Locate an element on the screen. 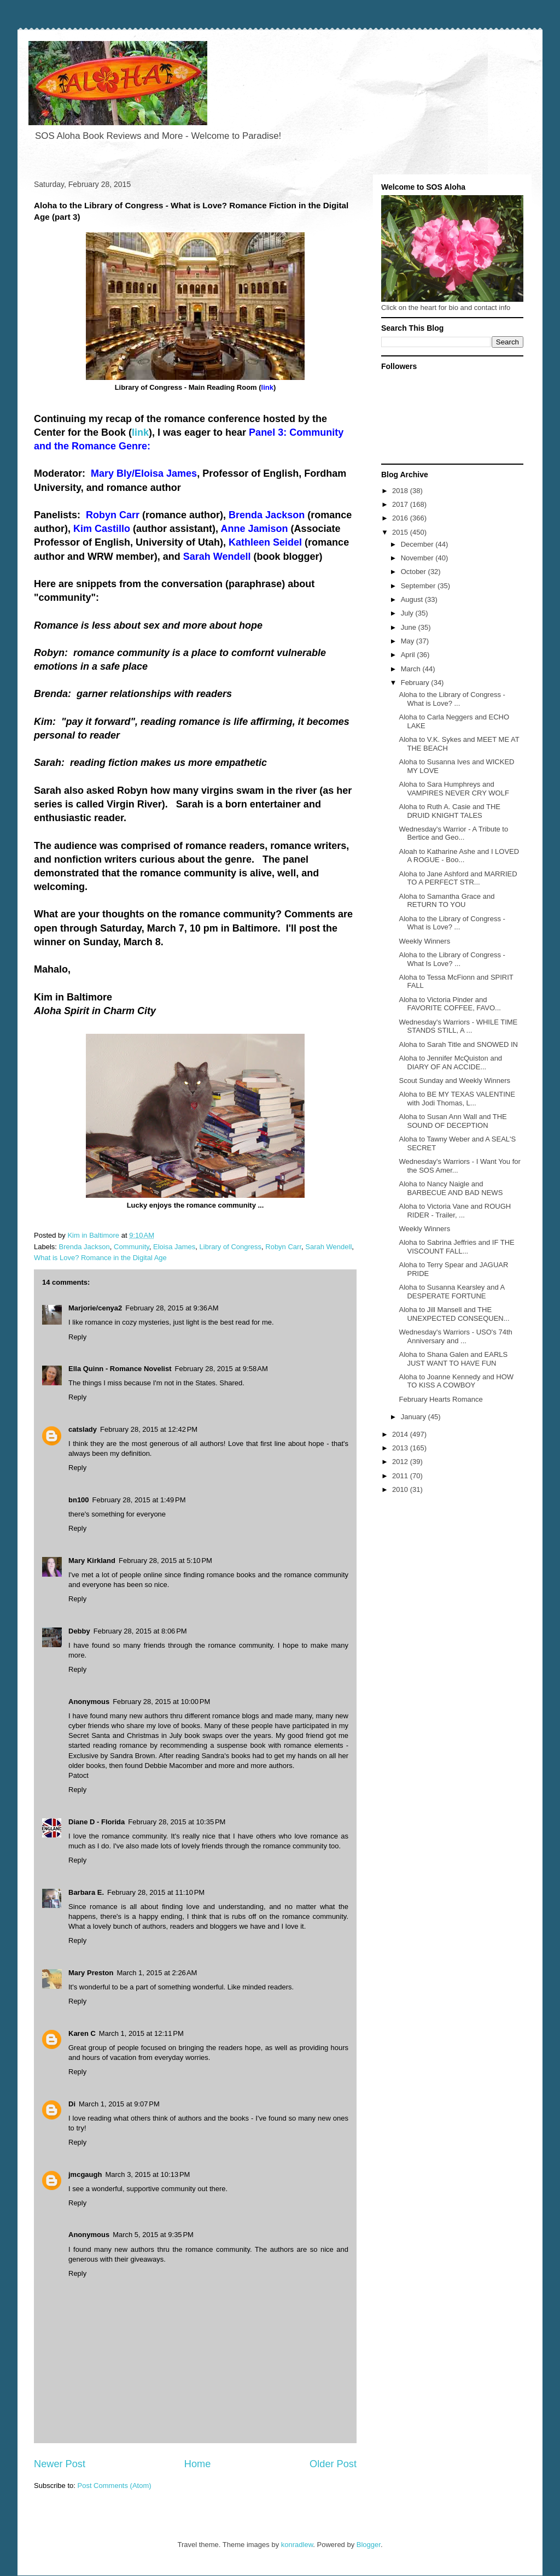 The width and height of the screenshot is (560, 2576). Brenda Jackson is located at coordinates (84, 1247).